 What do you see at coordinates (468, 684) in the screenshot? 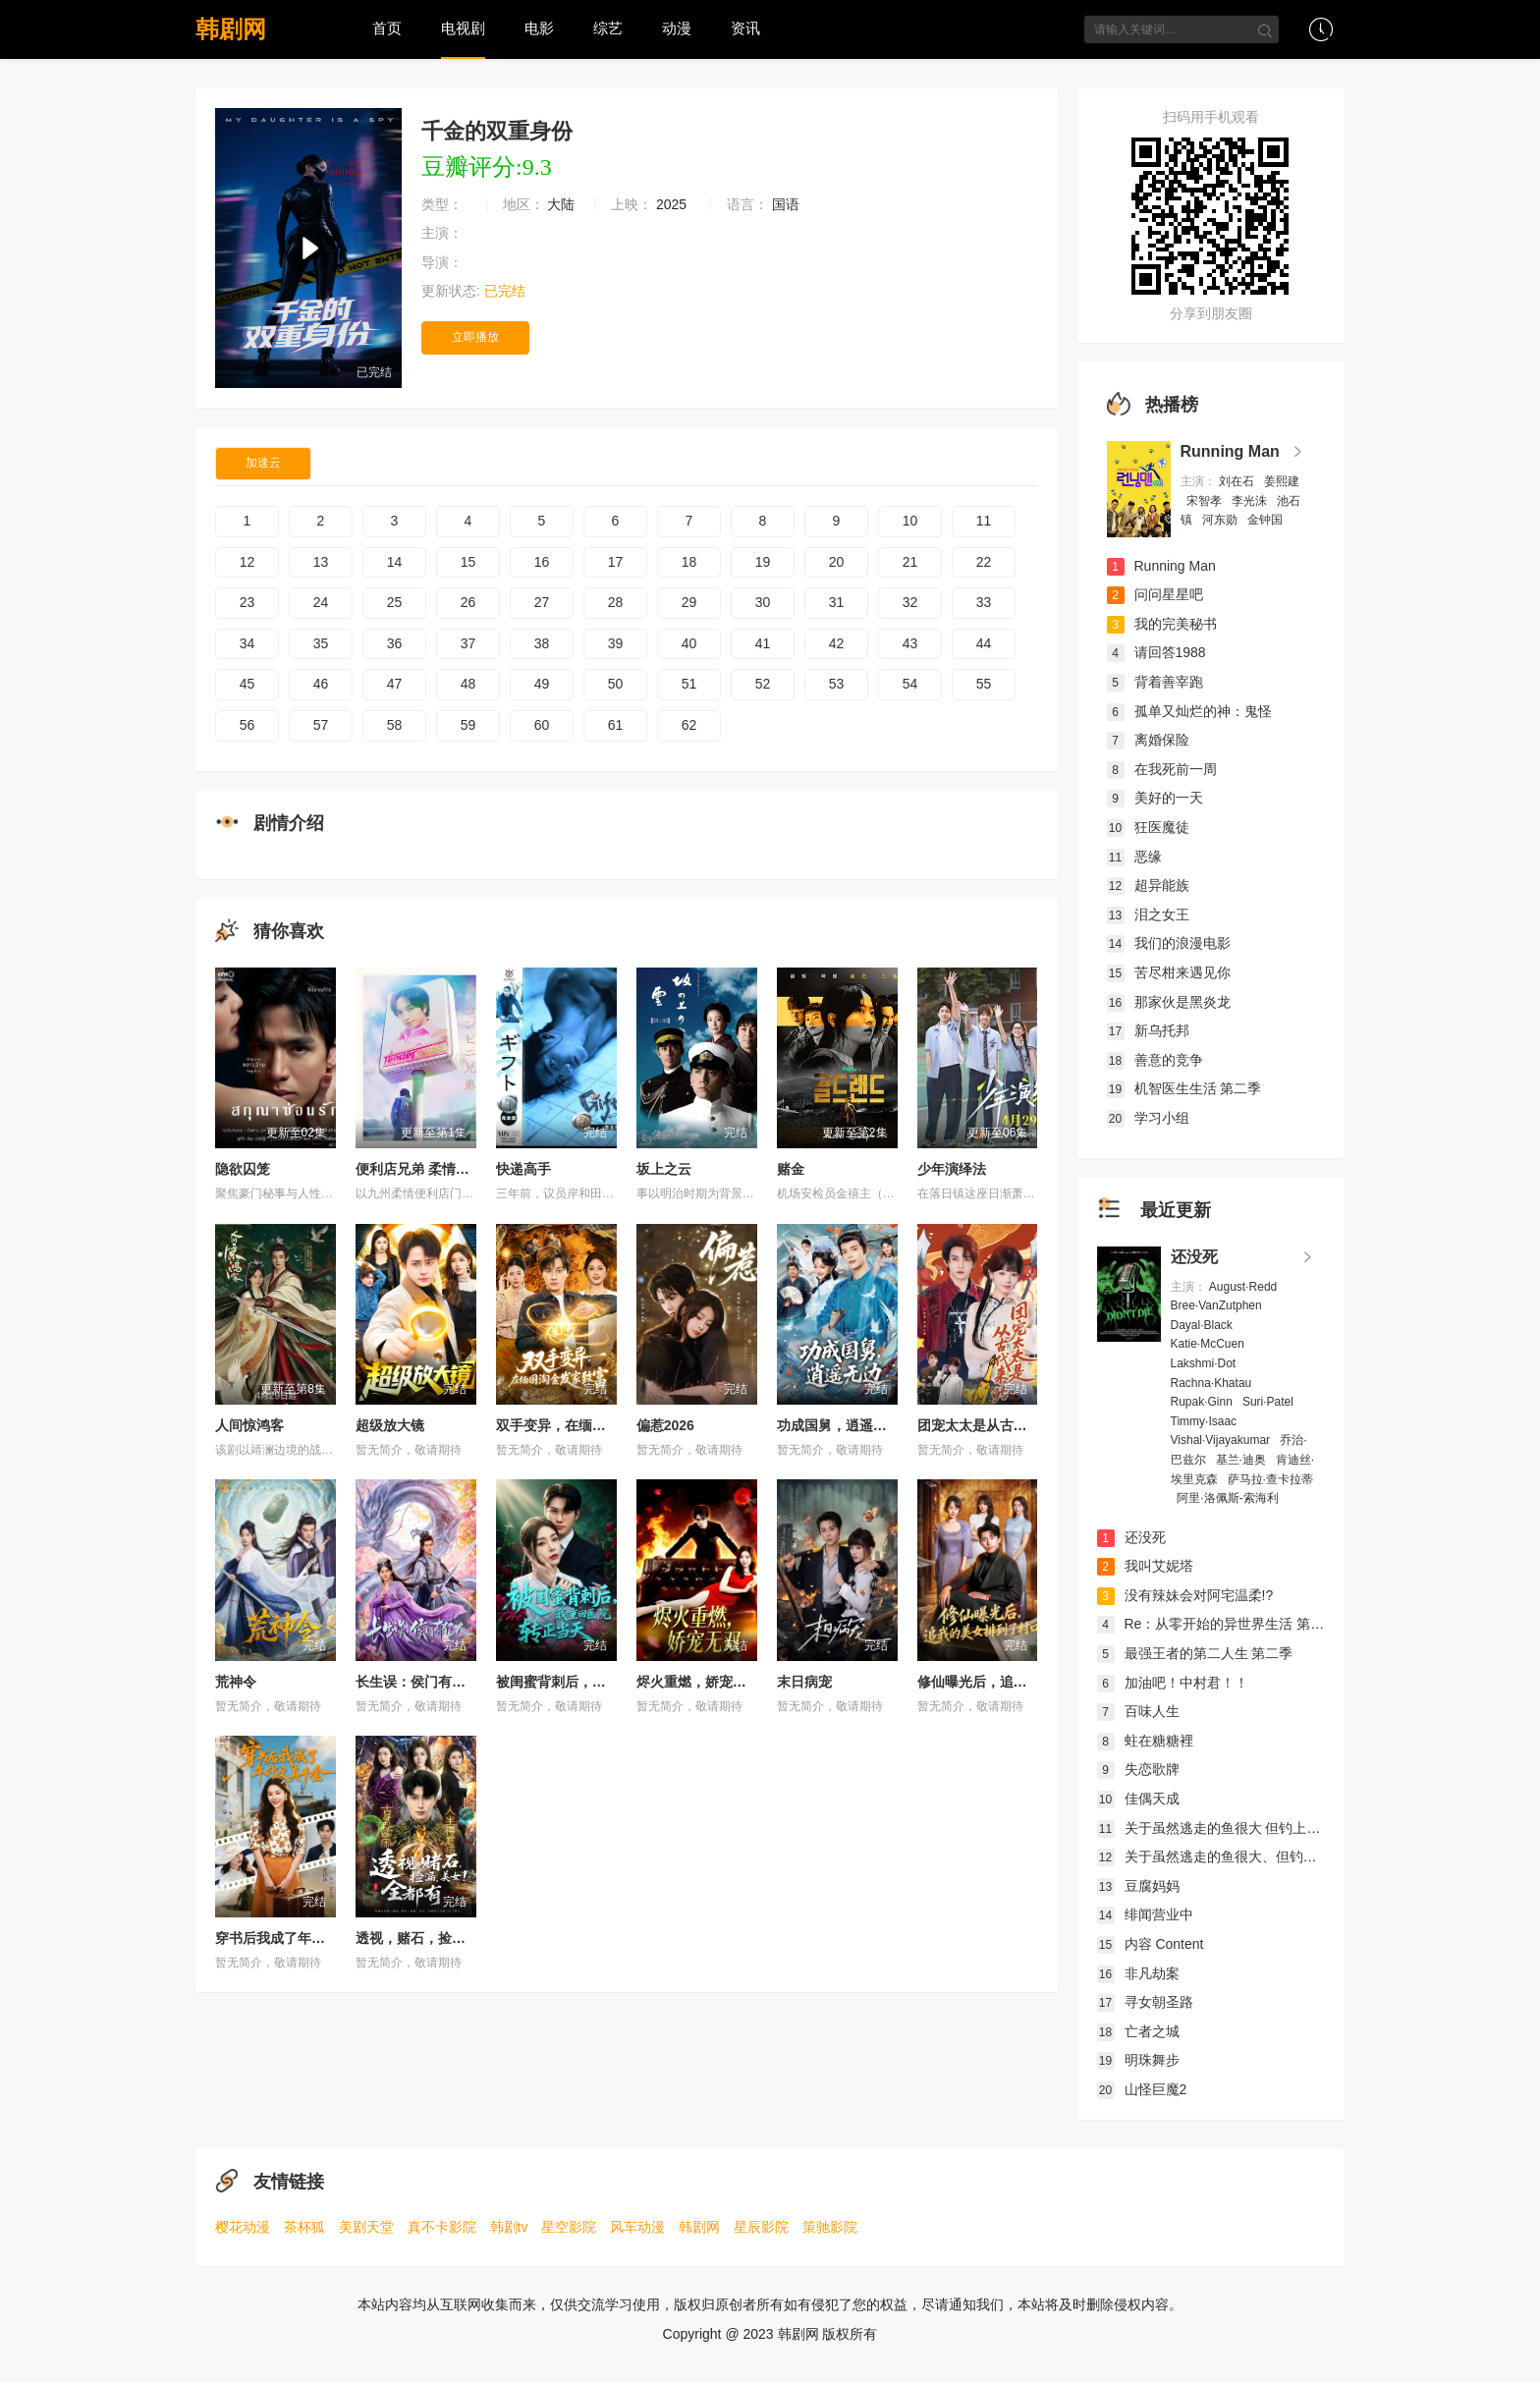
I see `48` at bounding box center [468, 684].